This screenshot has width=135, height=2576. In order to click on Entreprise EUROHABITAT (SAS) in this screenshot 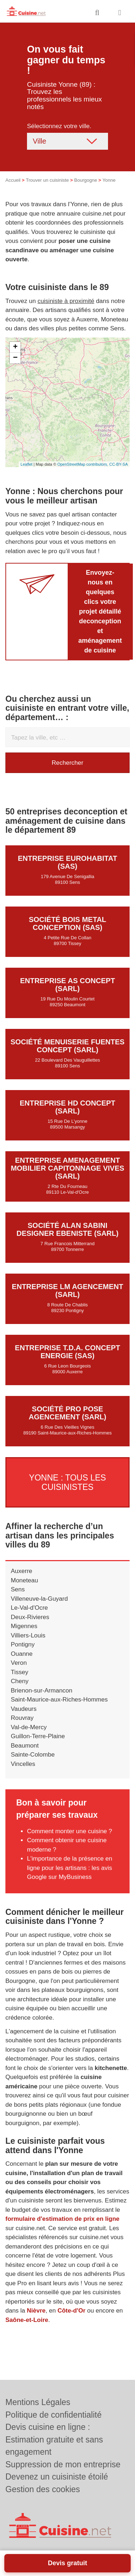, I will do `click(67, 862)`.